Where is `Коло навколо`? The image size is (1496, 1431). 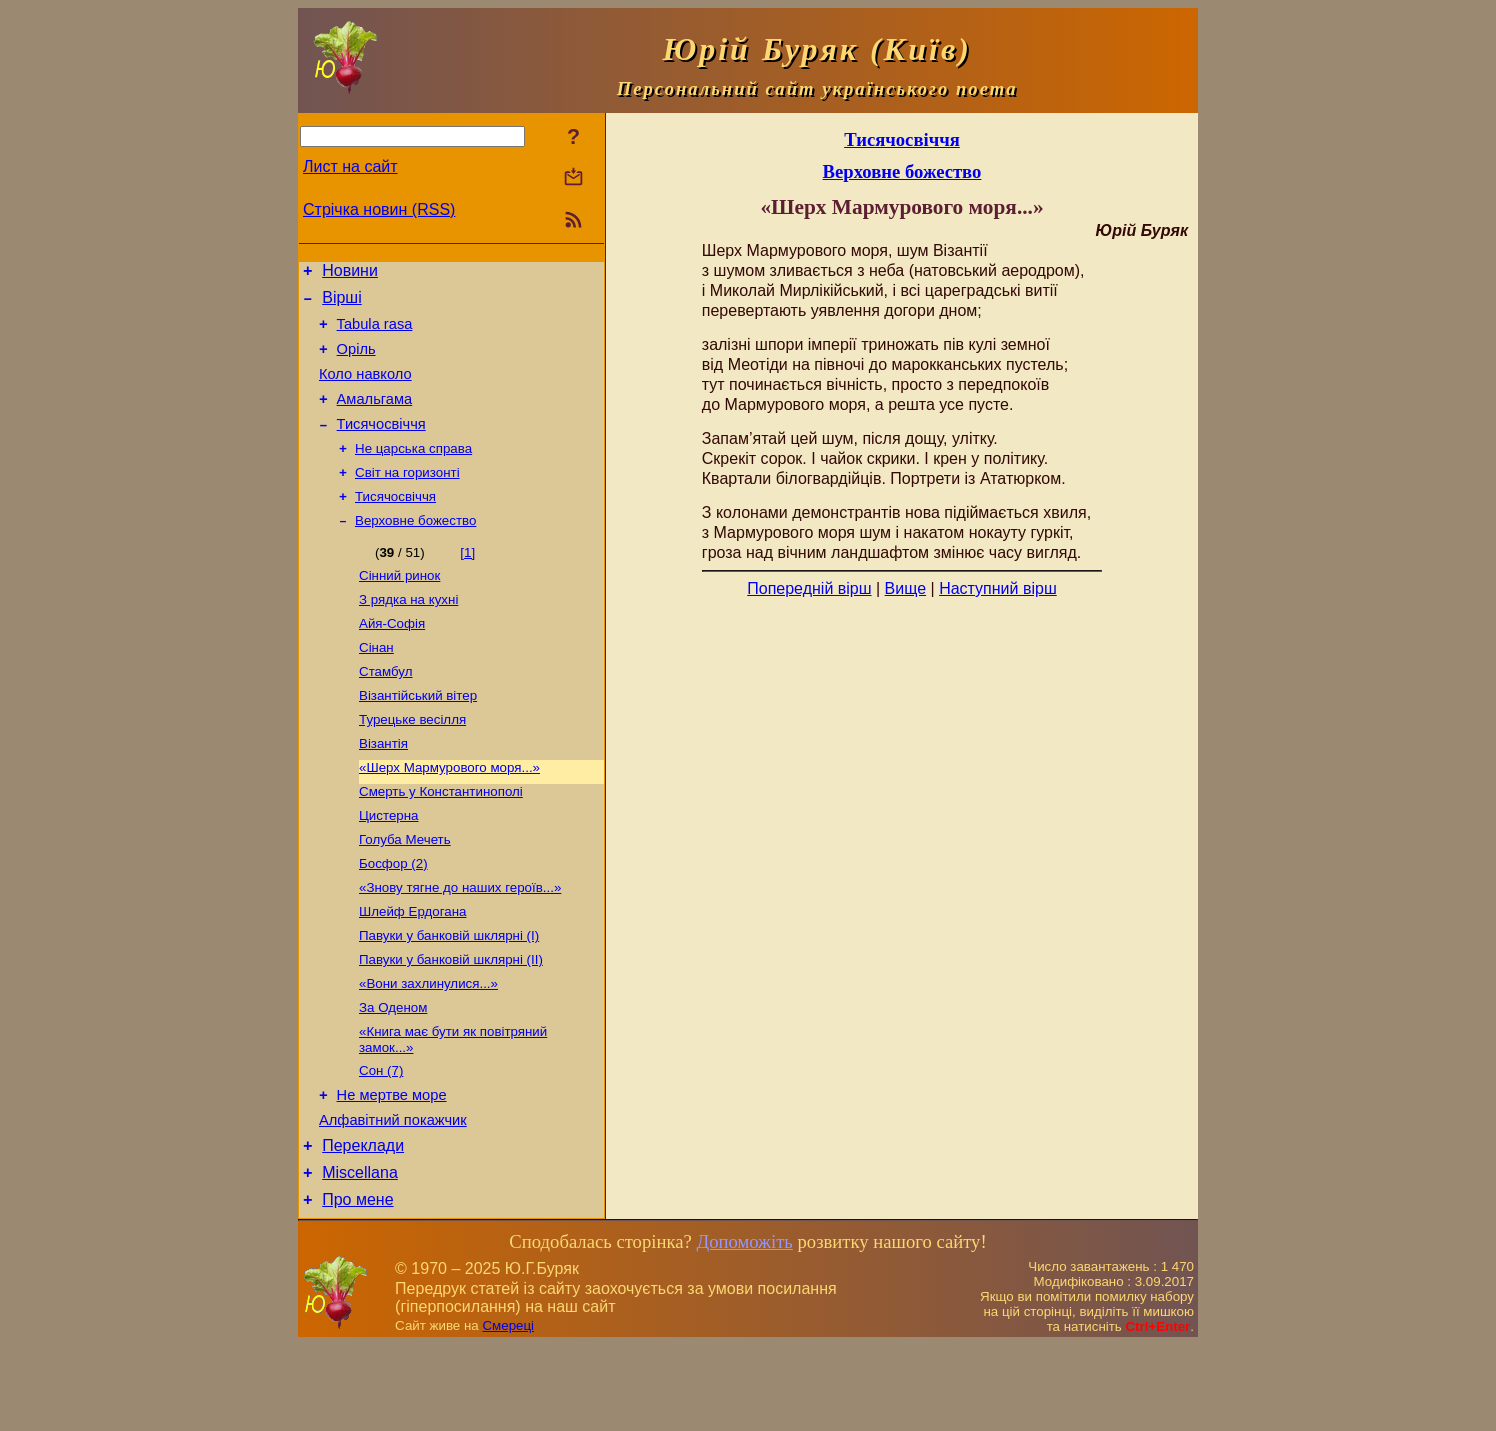 Коло навколо is located at coordinates (365, 389).